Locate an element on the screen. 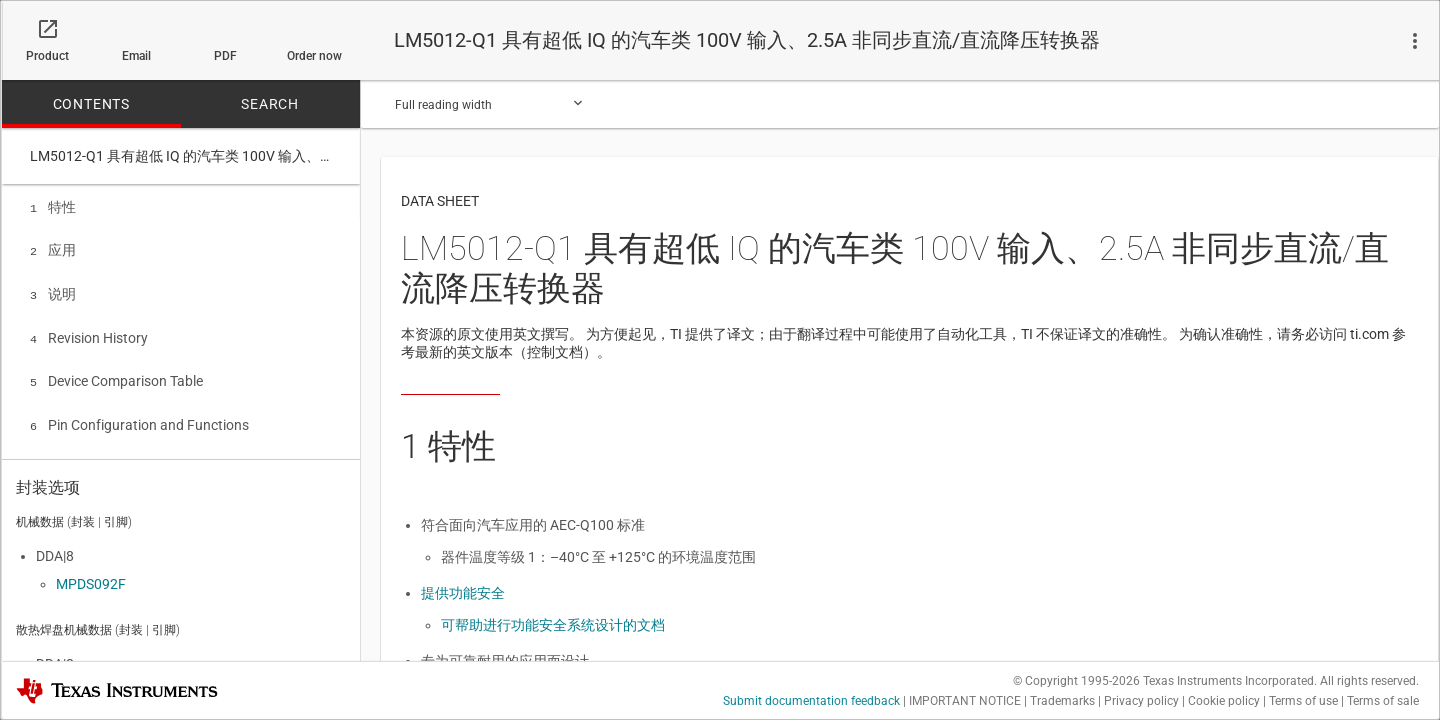 This screenshot has height=720, width=1440. Terms of use is located at coordinates (1303, 701).